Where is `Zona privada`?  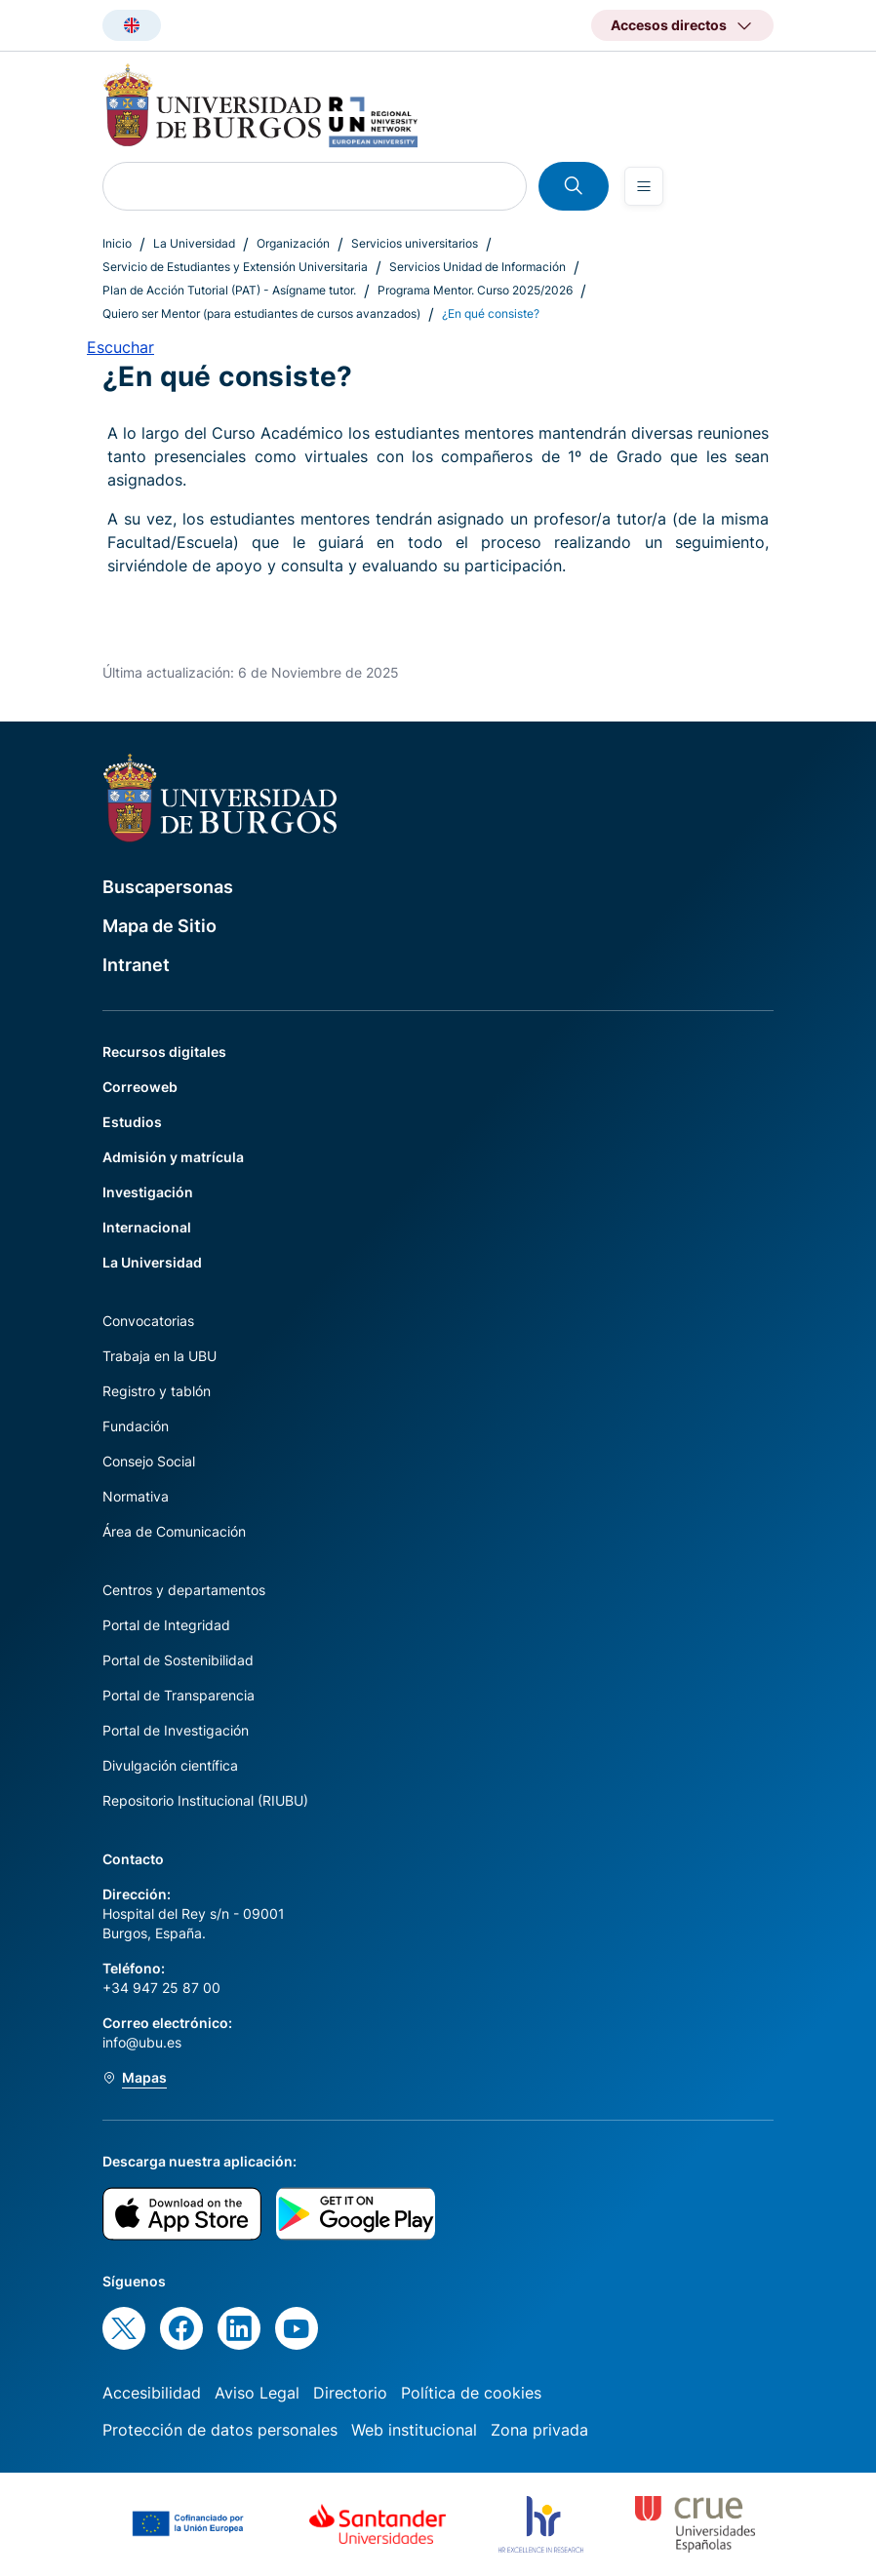 Zona privada is located at coordinates (539, 2429).